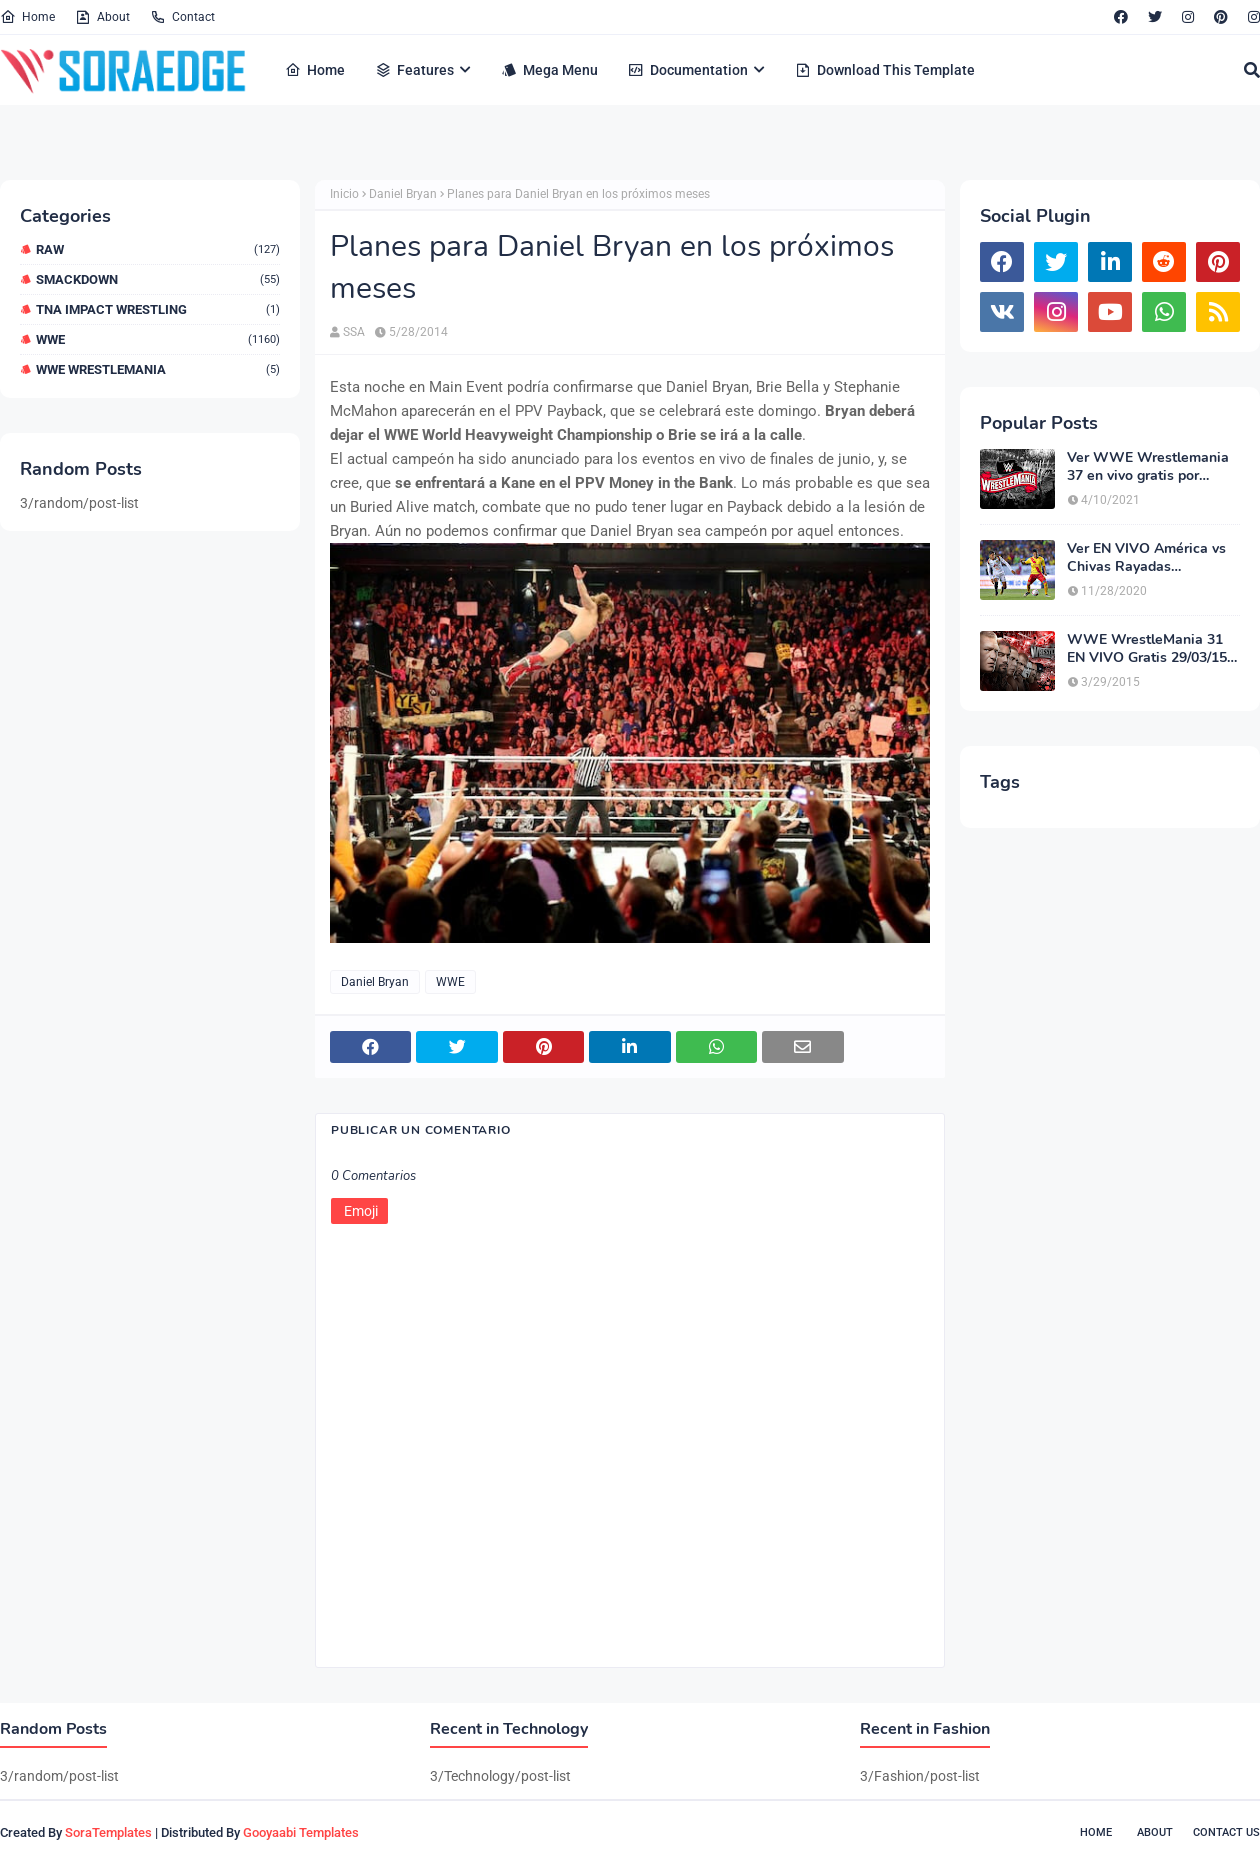  I want to click on Ver EN VIVO América vs Chivas Rayadas Guadalajara Online HD, so click(1146, 558).